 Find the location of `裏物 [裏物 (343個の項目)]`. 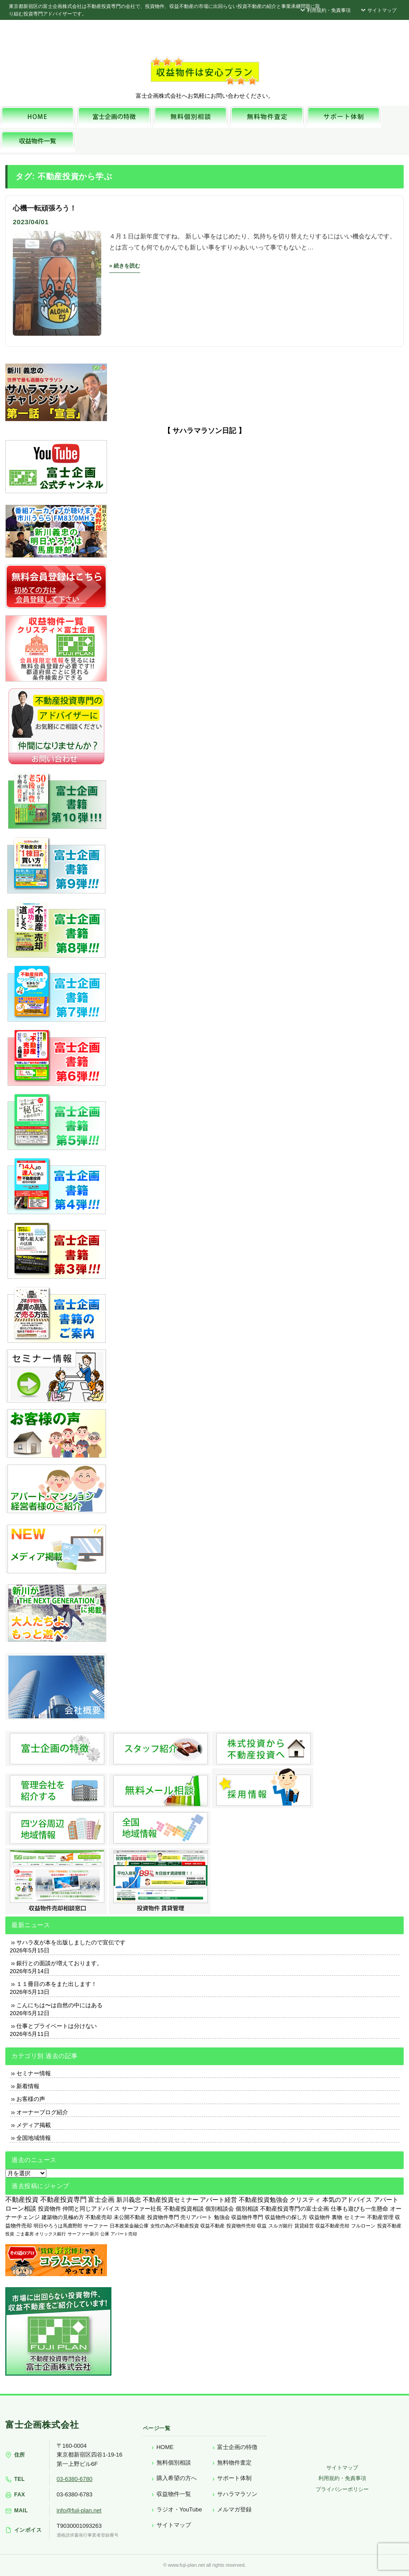

裏物 [裏物 (343個の項目)] is located at coordinates (337, 2217).